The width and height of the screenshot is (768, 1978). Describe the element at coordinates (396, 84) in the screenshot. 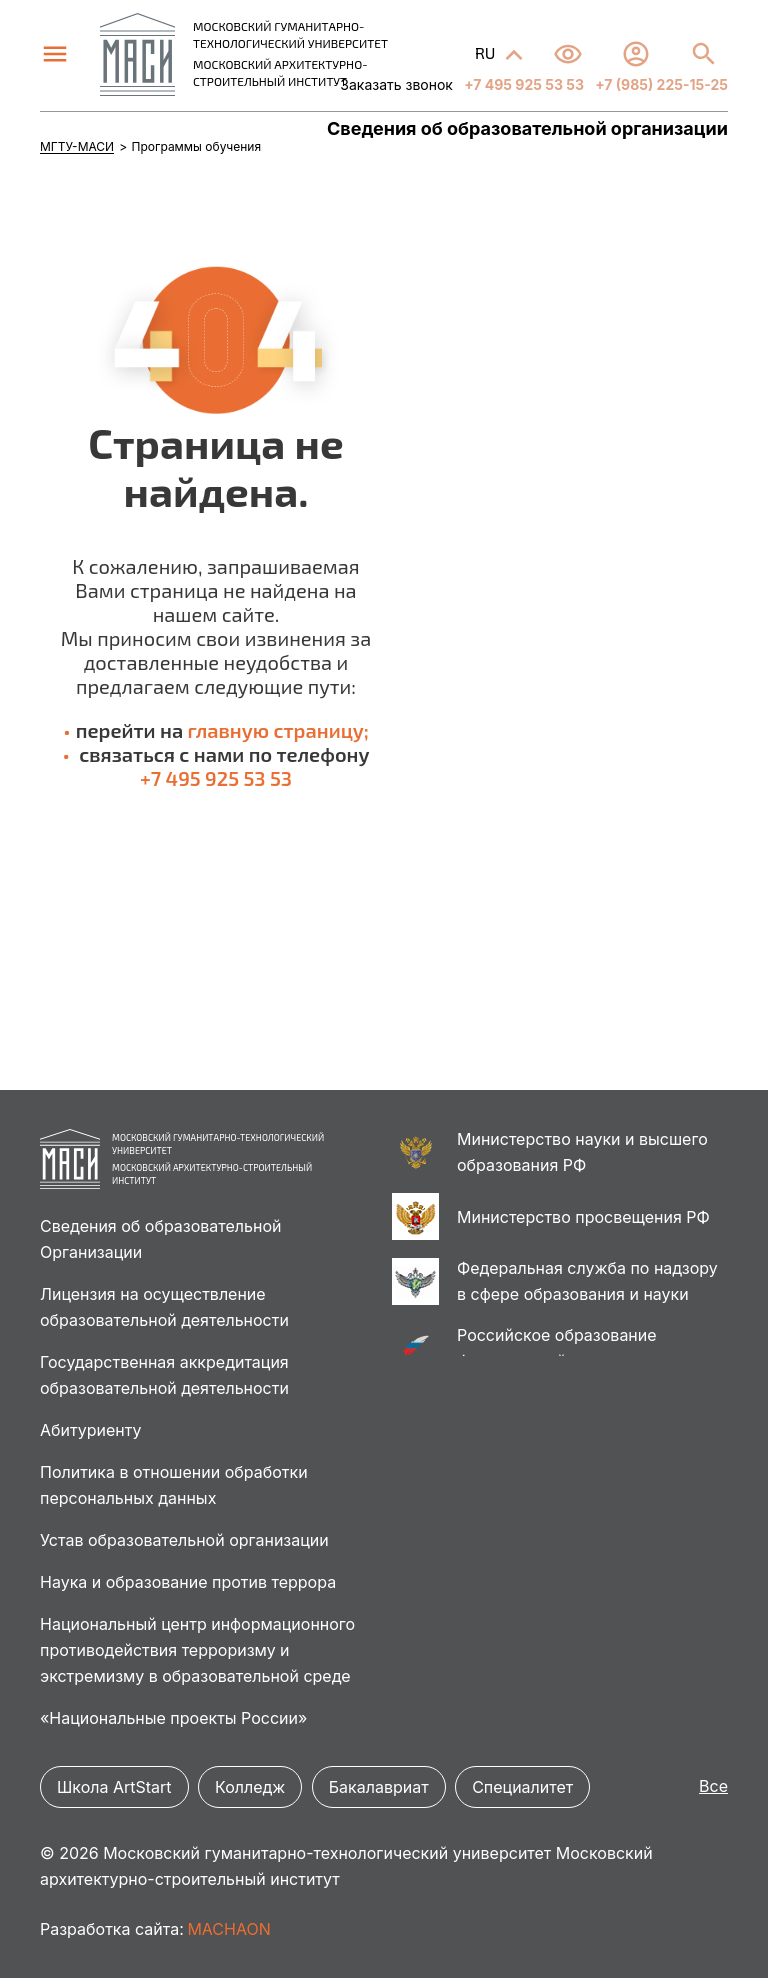

I see `Заказать звонок` at that location.